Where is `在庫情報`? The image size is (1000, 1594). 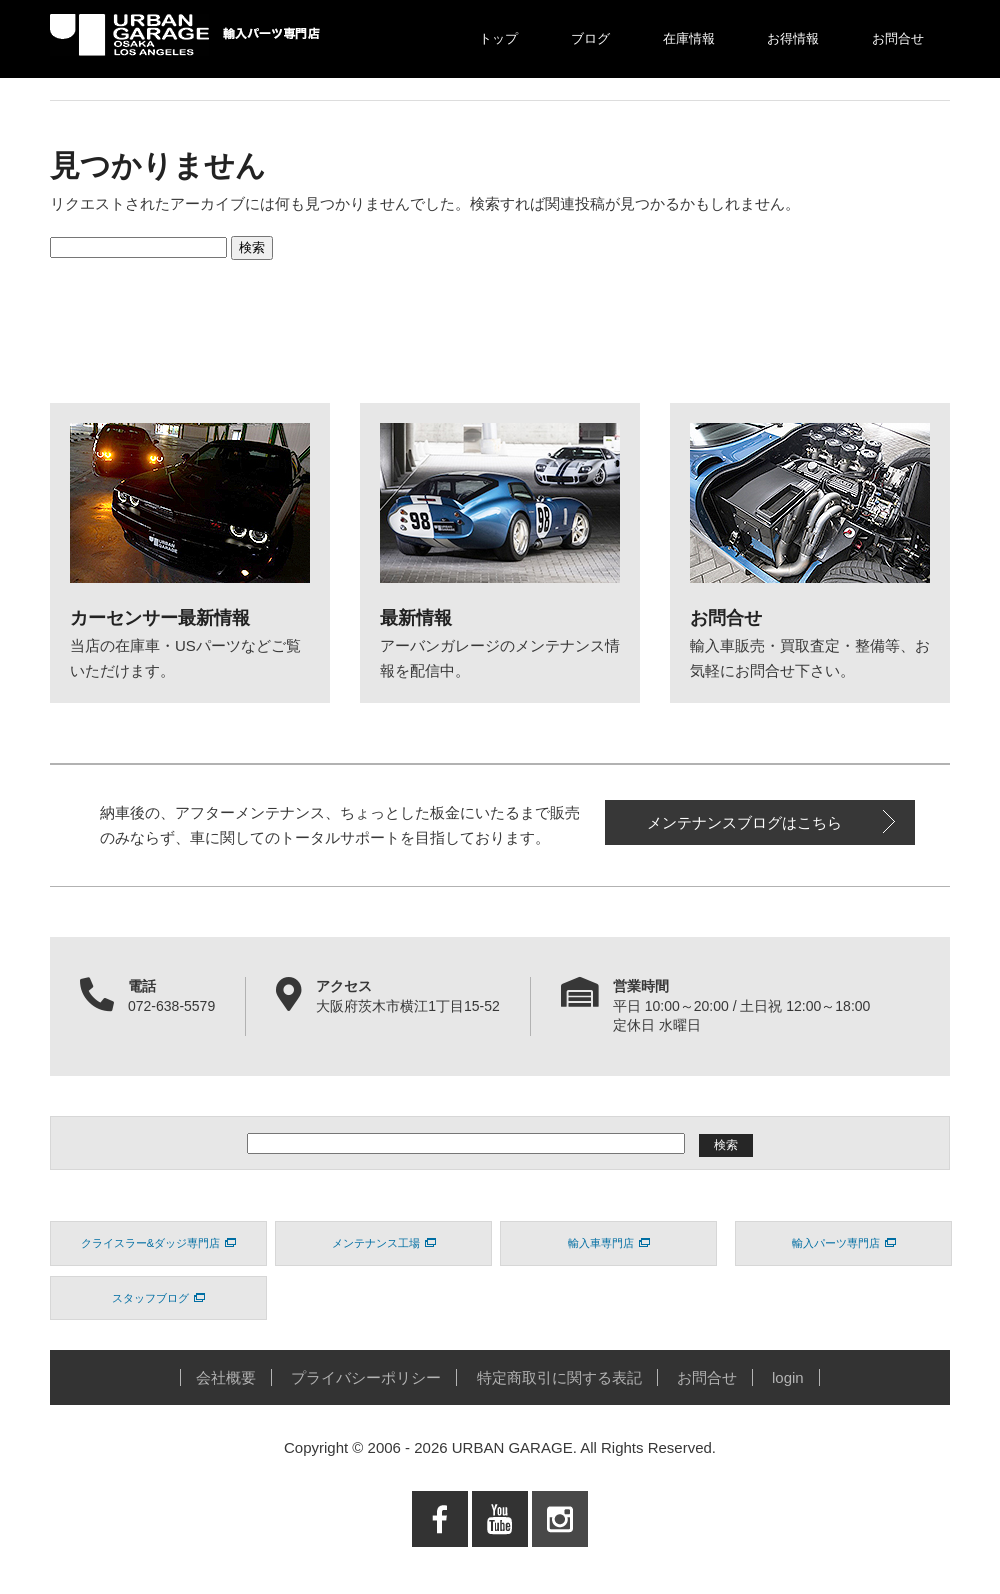
在庫情報 is located at coordinates (689, 38).